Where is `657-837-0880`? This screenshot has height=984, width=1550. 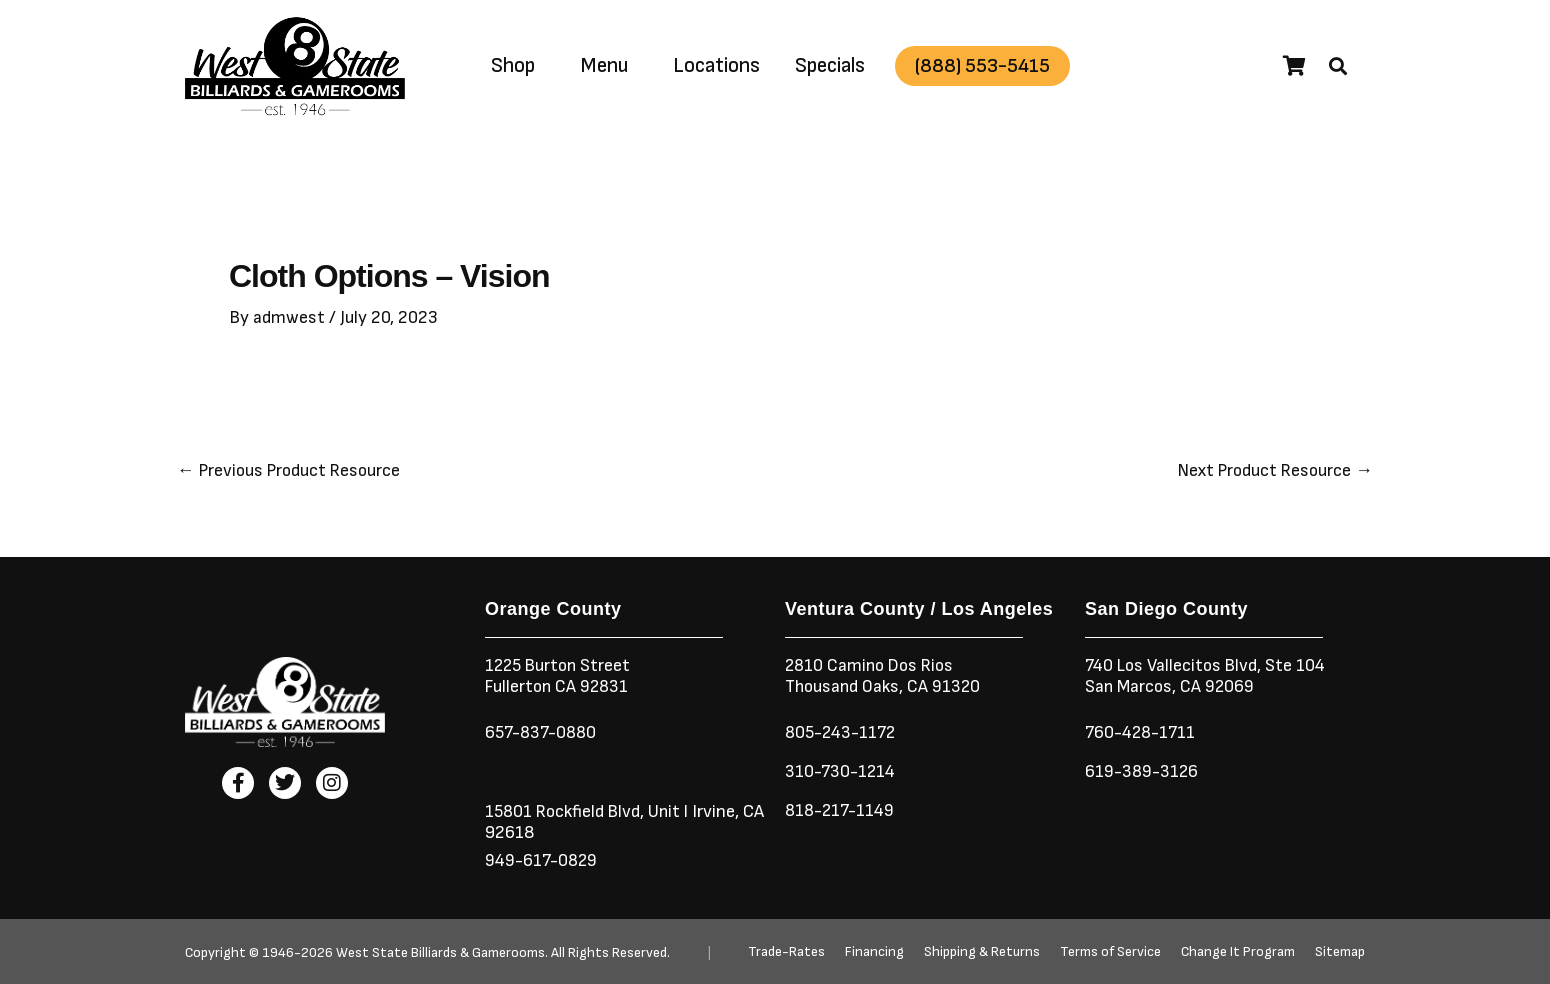 657-837-0880 is located at coordinates (543, 732).